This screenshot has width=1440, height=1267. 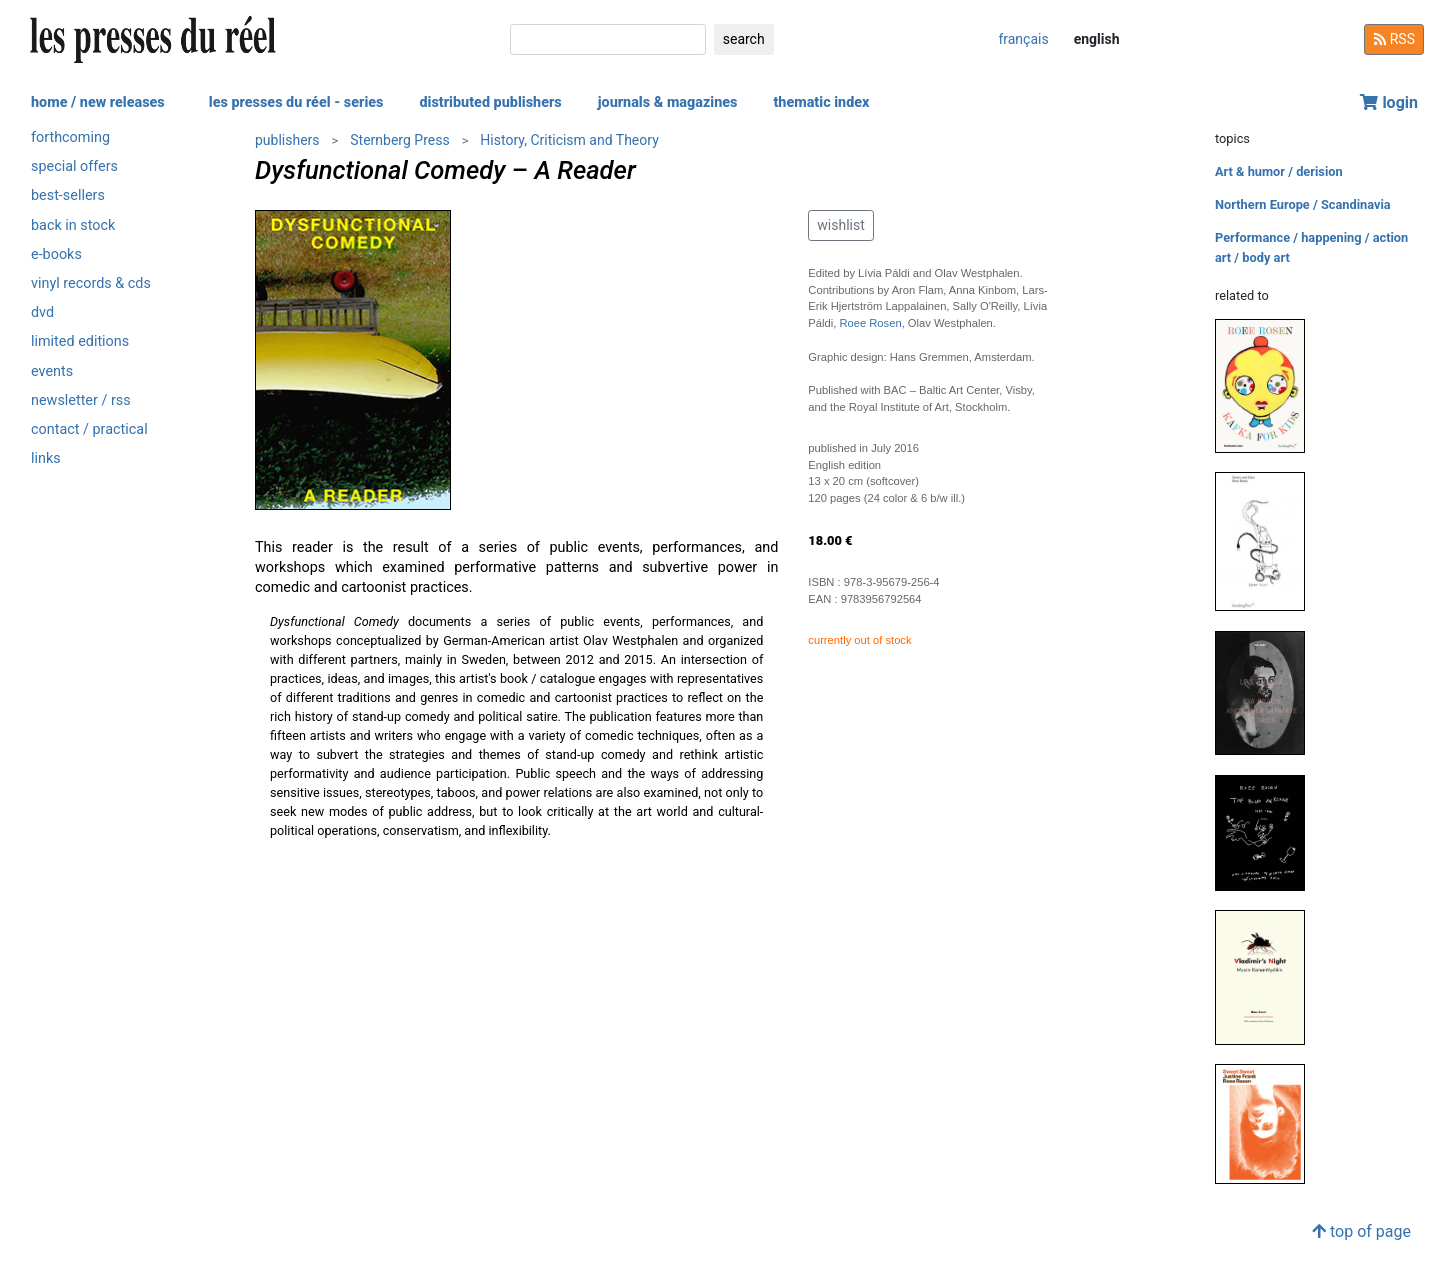 What do you see at coordinates (840, 225) in the screenshot?
I see `wishlist [button]` at bounding box center [840, 225].